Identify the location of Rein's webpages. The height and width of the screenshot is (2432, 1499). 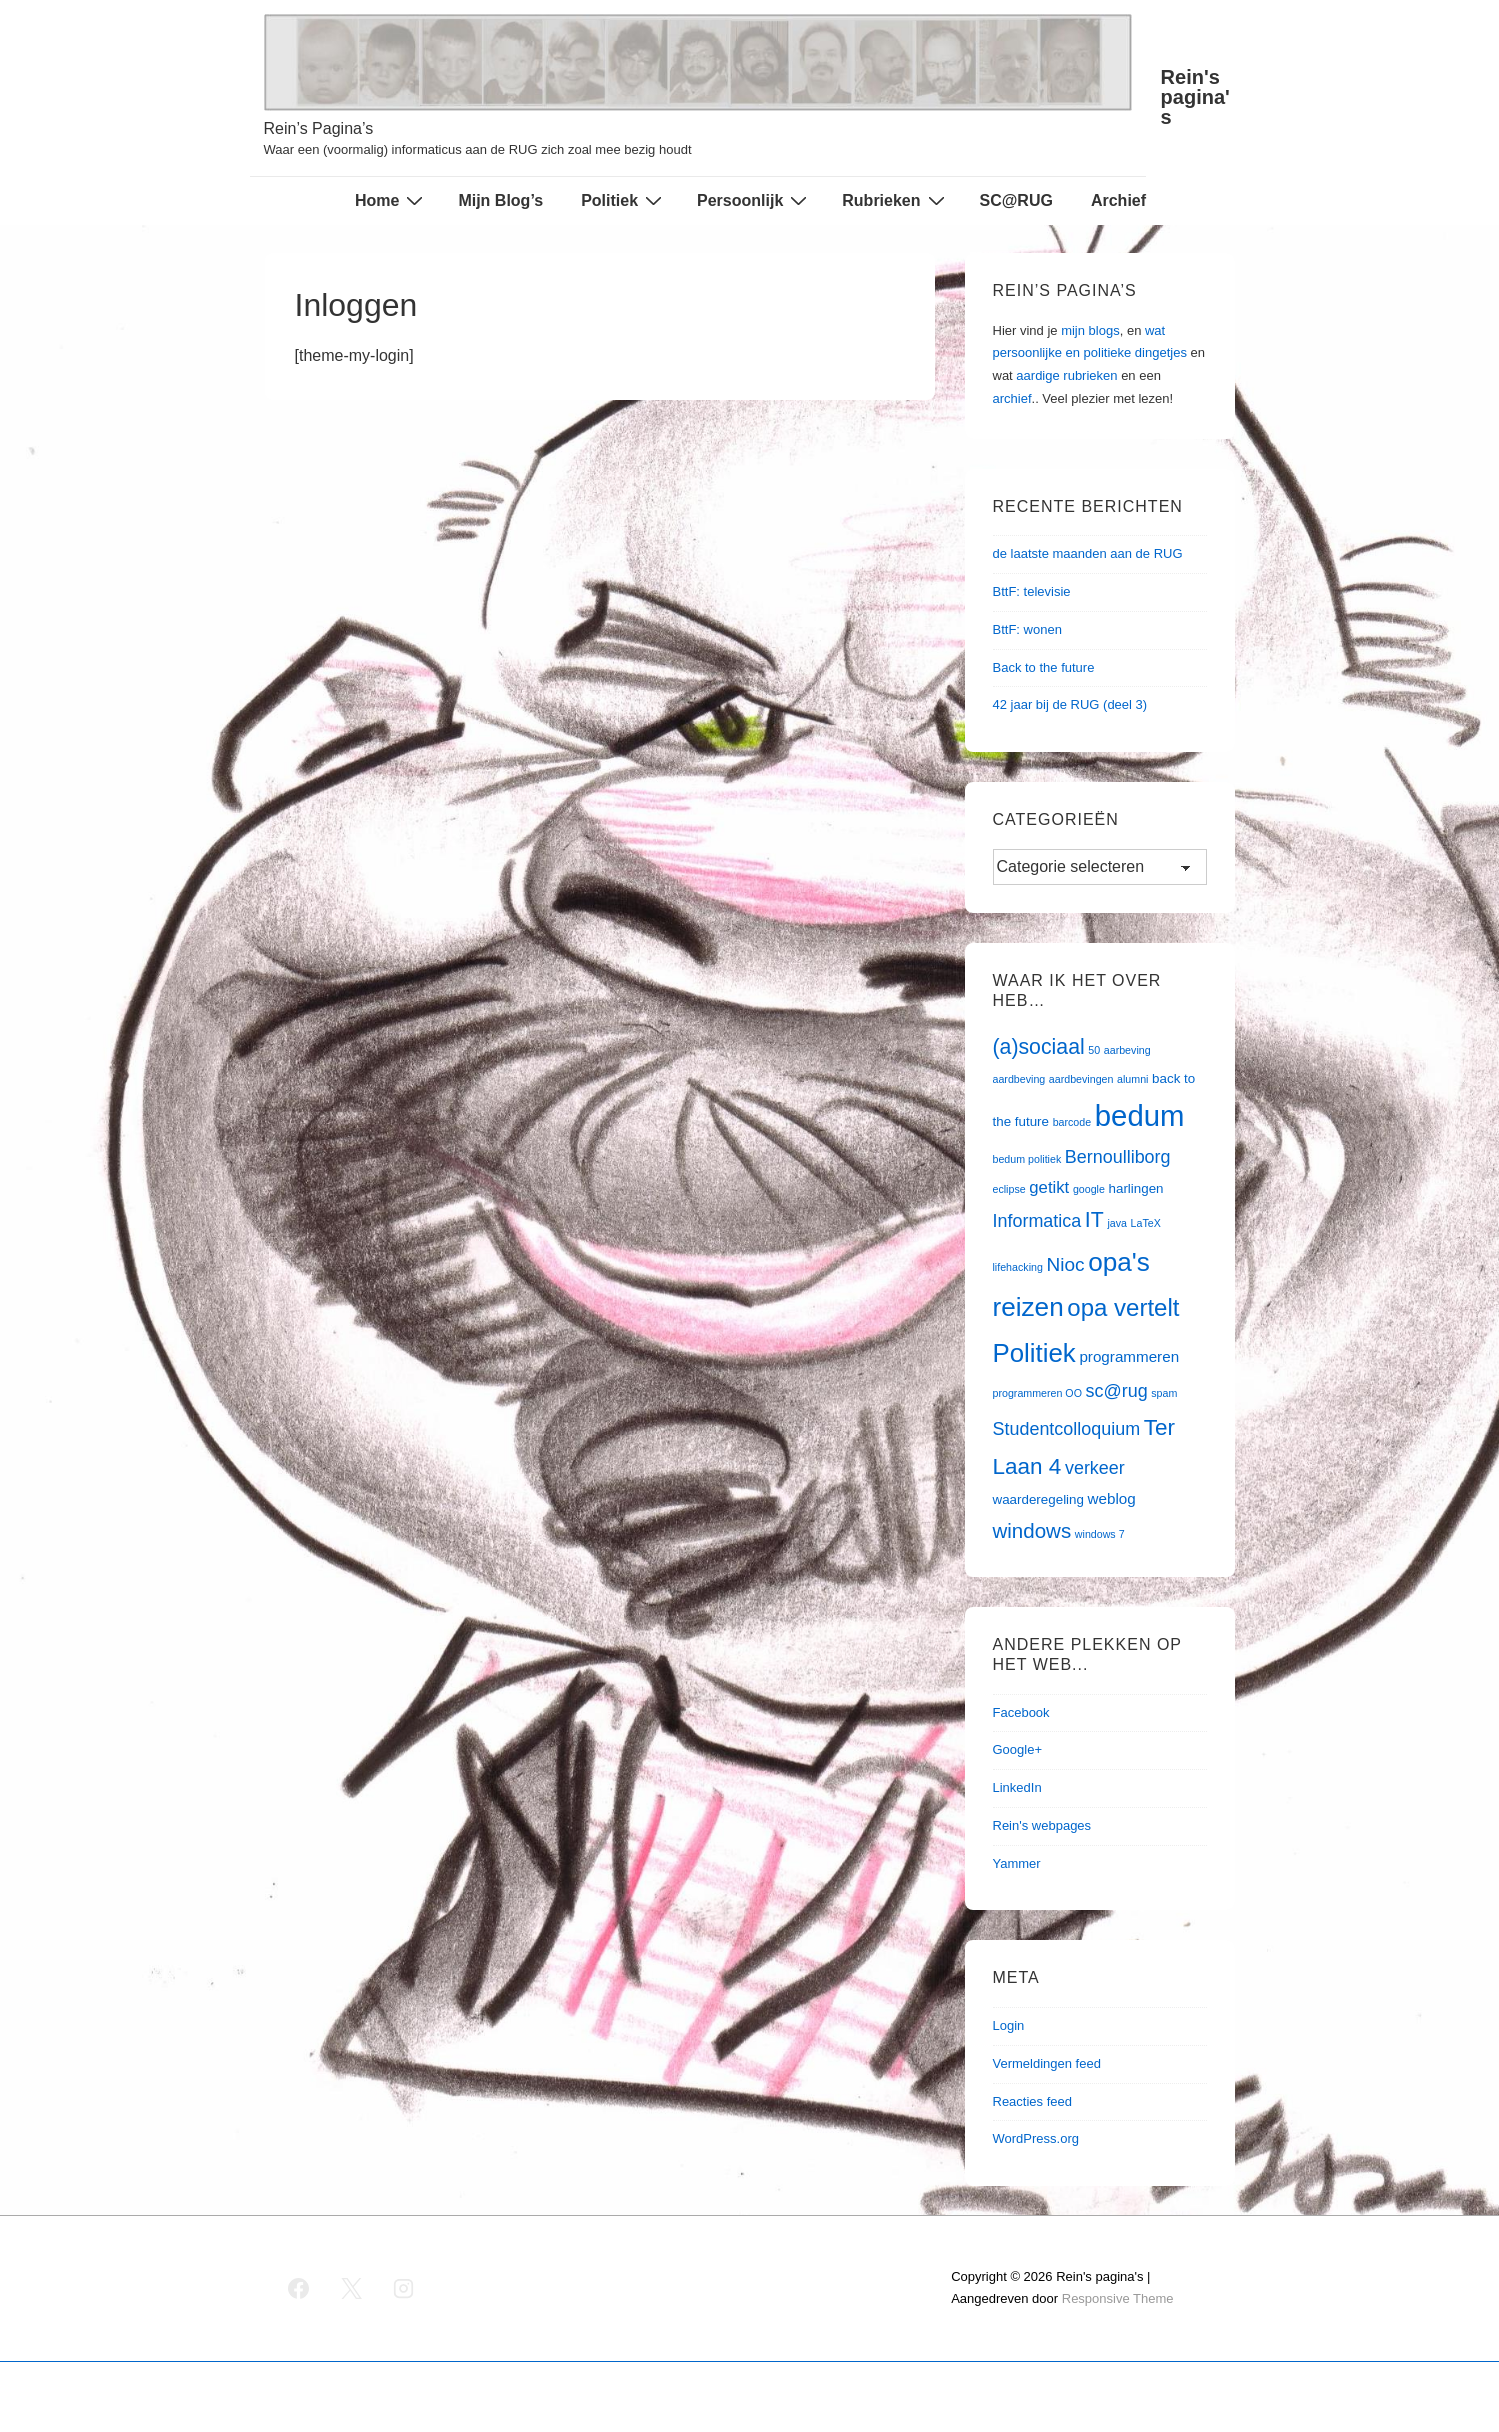
(1042, 1825).